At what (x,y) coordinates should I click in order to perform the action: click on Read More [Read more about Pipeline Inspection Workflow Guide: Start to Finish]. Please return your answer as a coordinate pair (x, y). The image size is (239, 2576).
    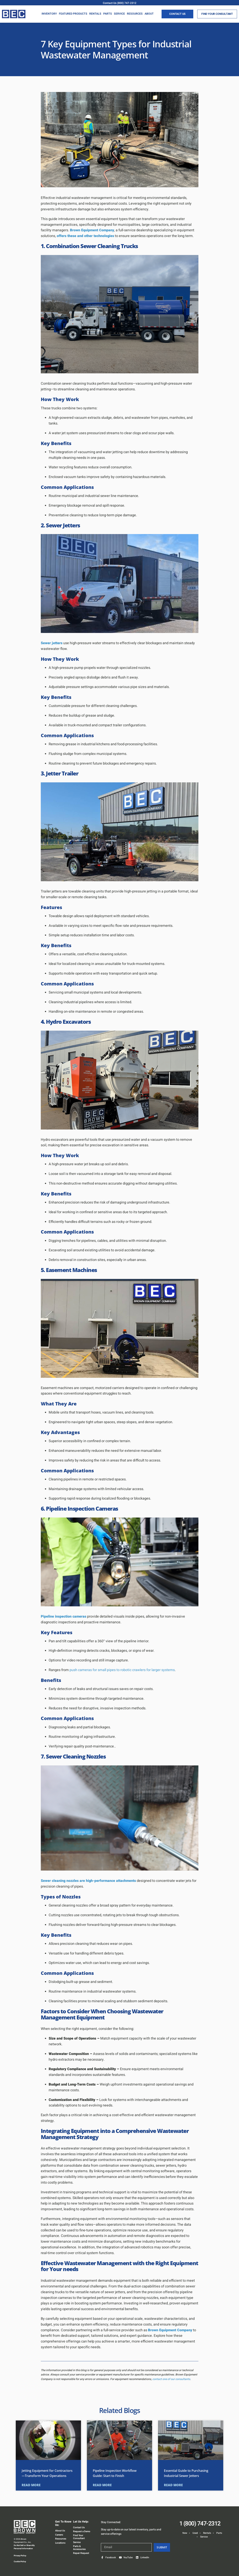
    Looking at the image, I should click on (102, 2485).